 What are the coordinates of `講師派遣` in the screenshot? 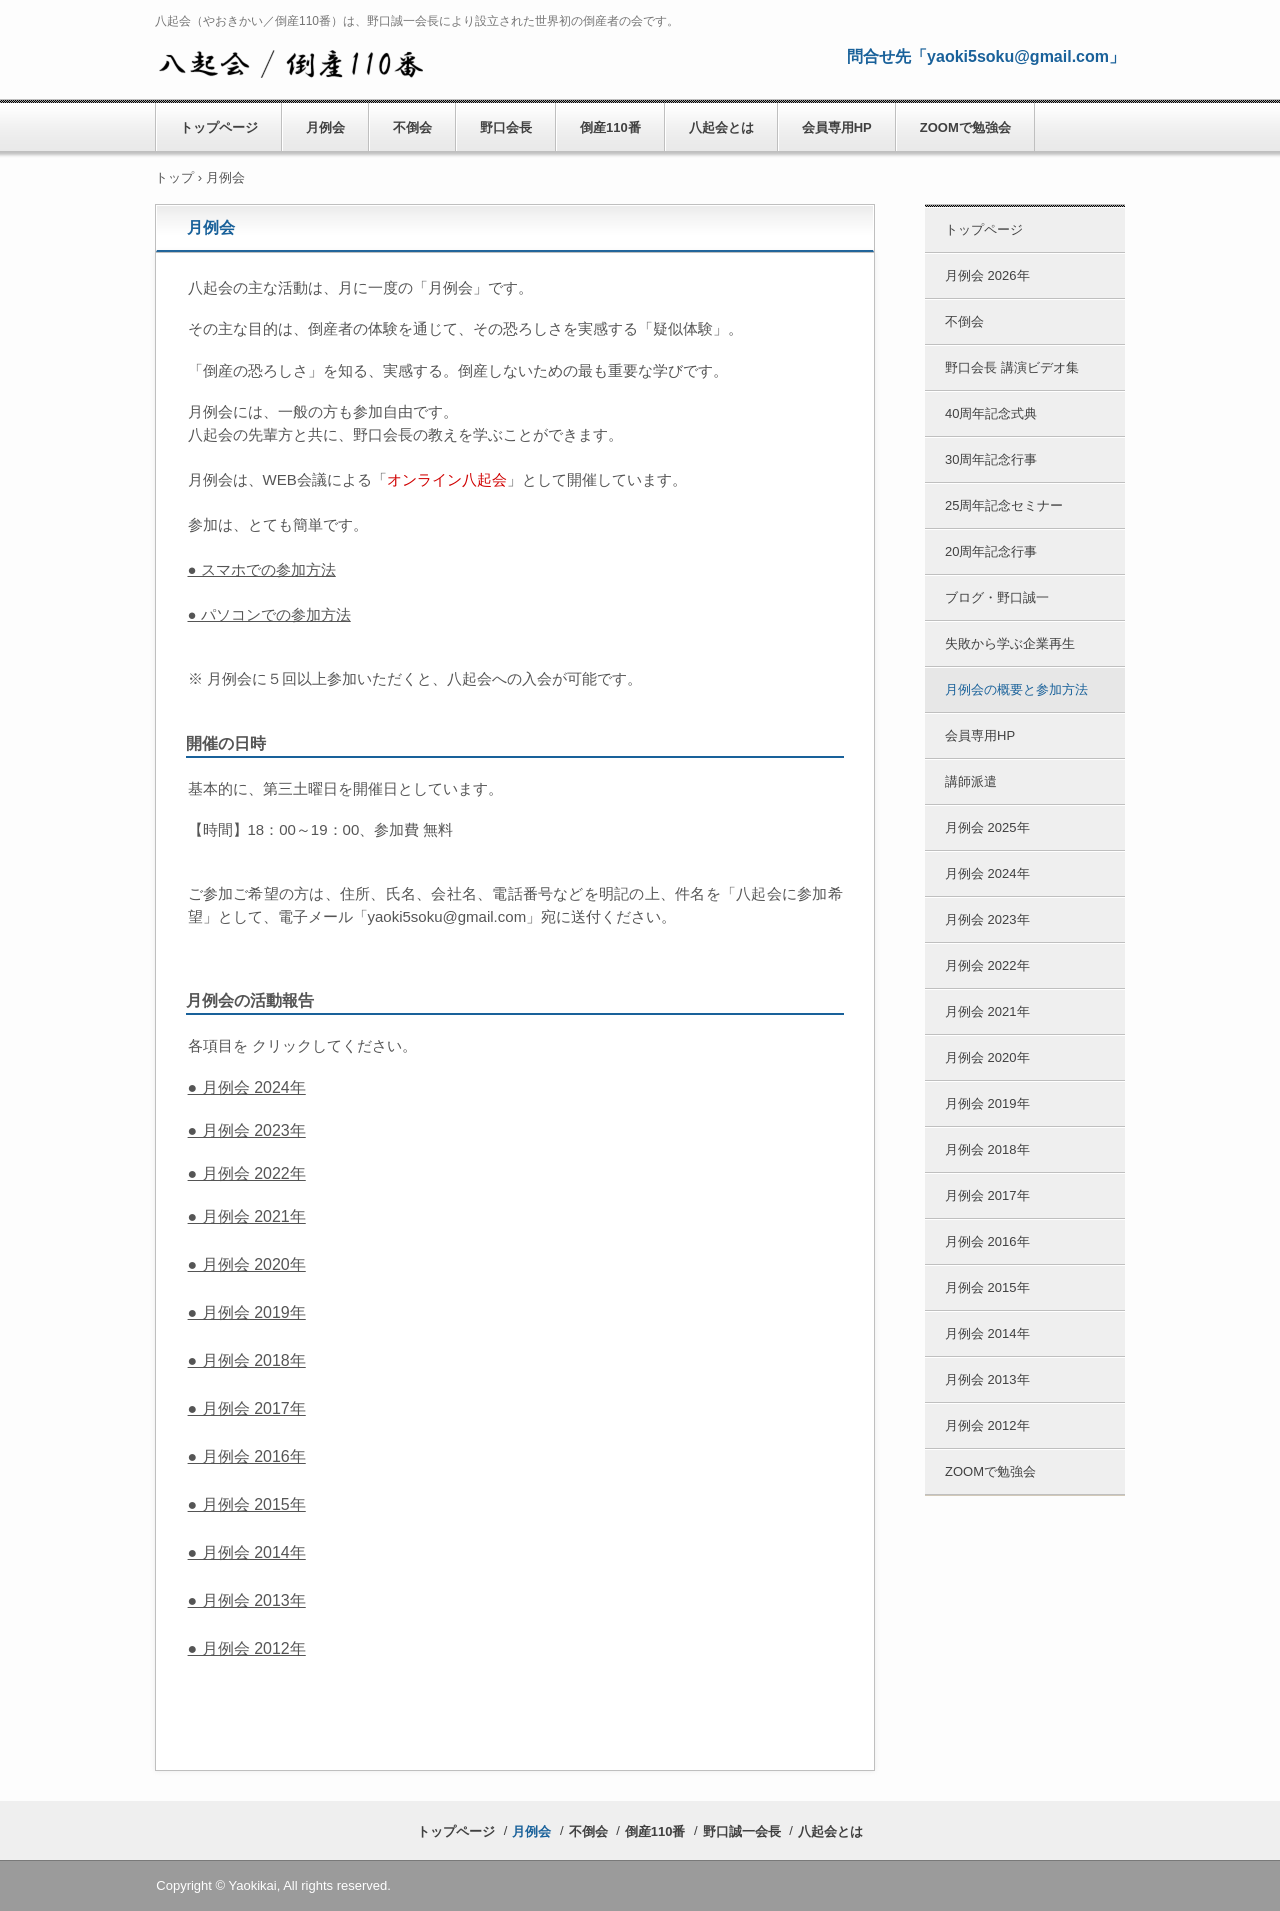 It's located at (971, 781).